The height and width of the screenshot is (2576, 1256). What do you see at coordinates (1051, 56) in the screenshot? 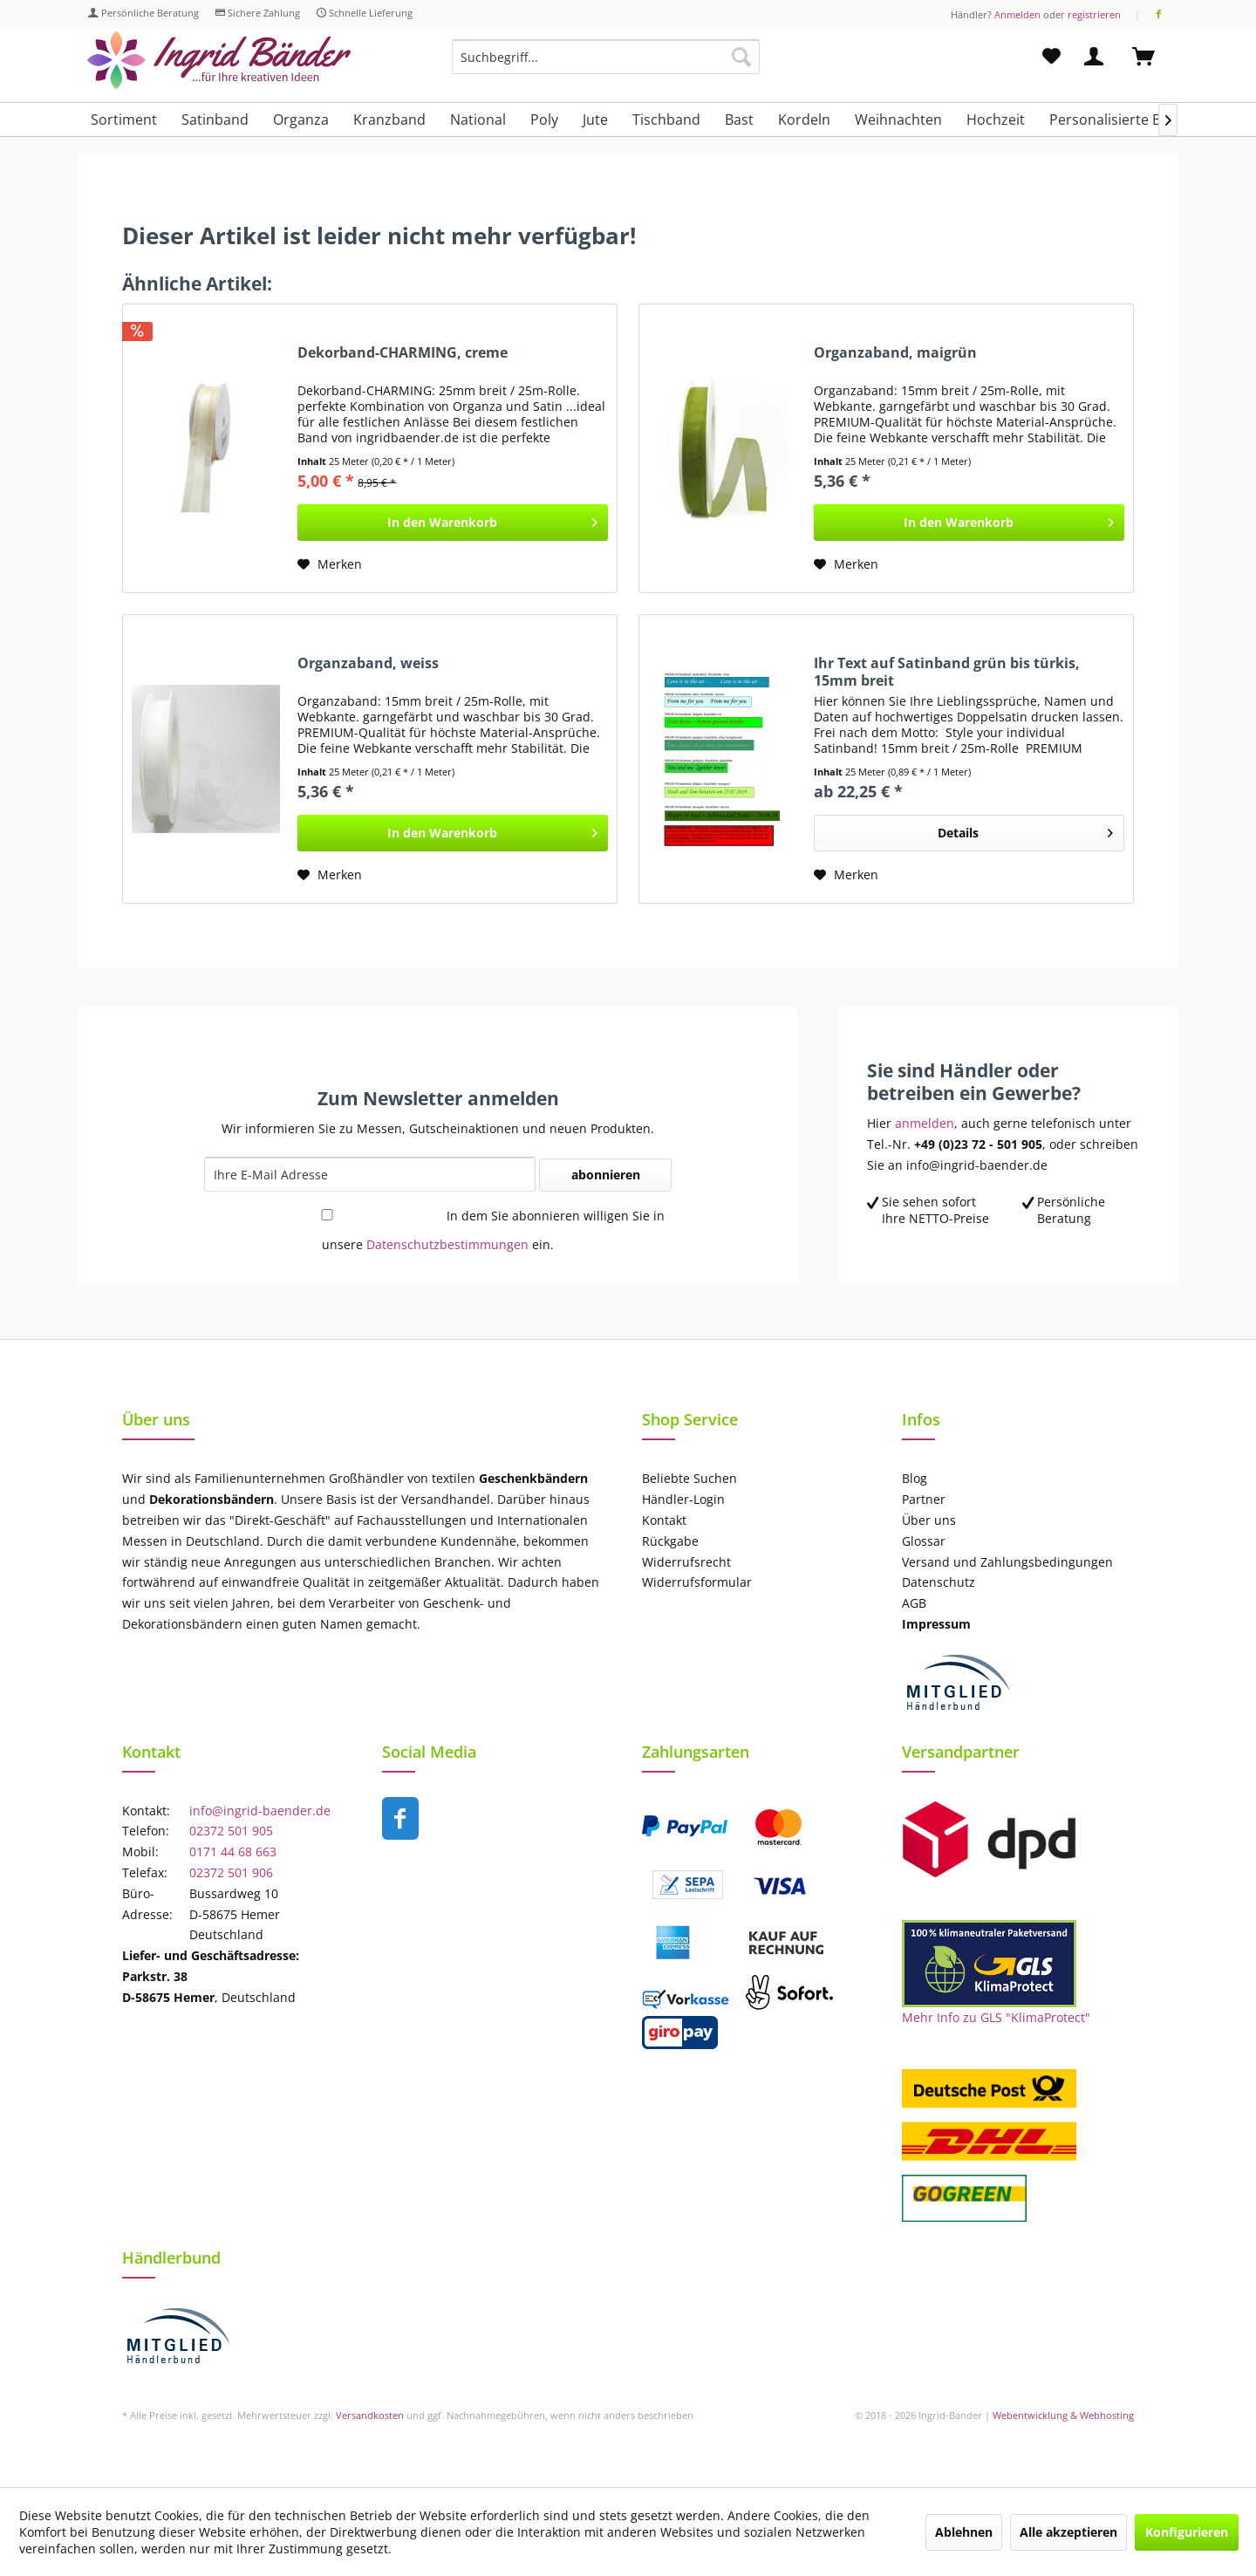
I see `[Merkzettel]` at bounding box center [1051, 56].